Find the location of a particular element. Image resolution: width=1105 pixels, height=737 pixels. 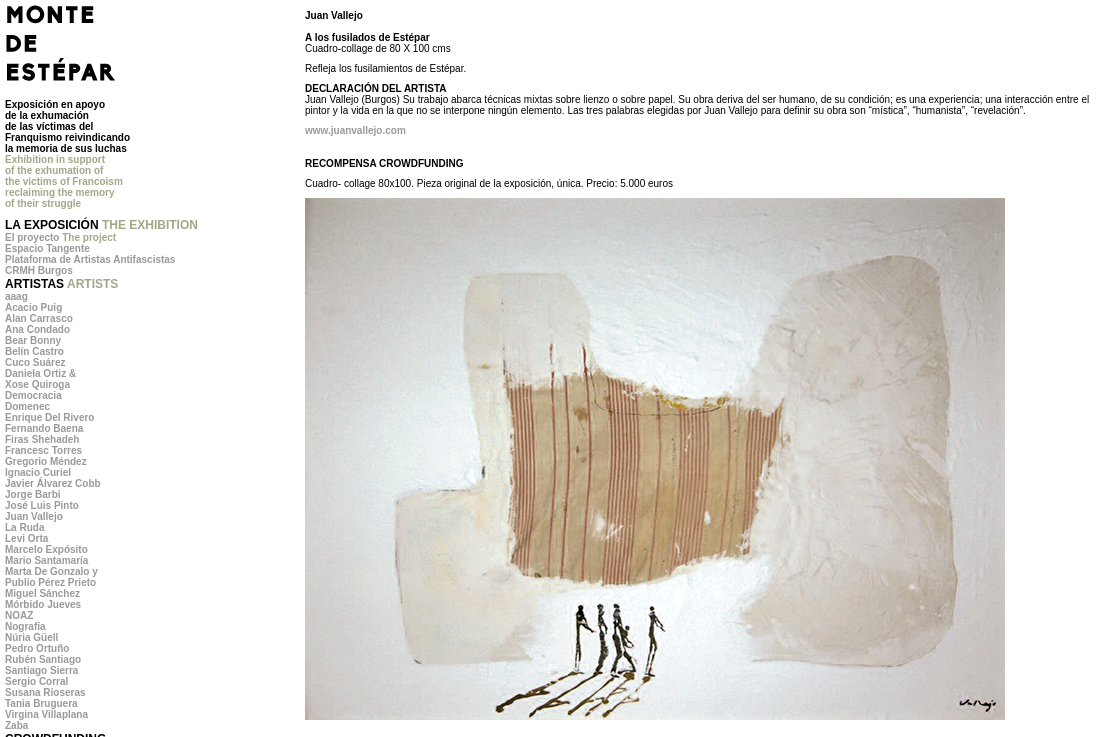

aaag is located at coordinates (16, 296).